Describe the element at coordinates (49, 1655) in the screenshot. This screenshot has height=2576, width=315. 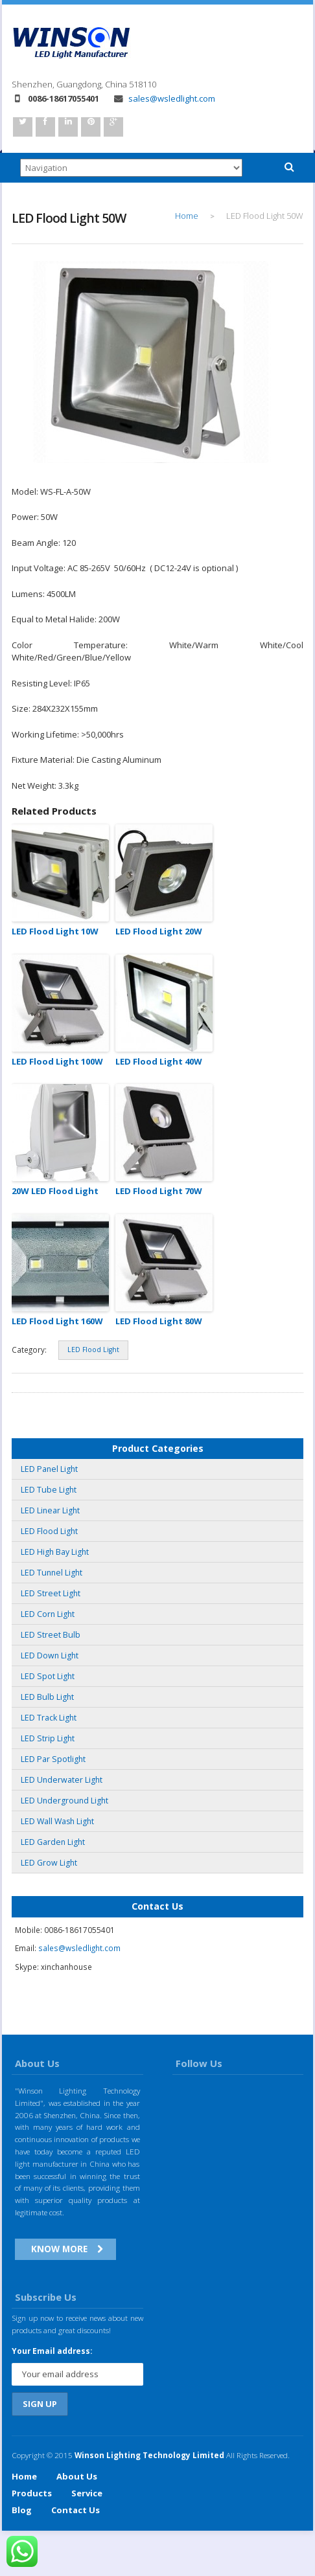
I see `LED Down Light` at that location.